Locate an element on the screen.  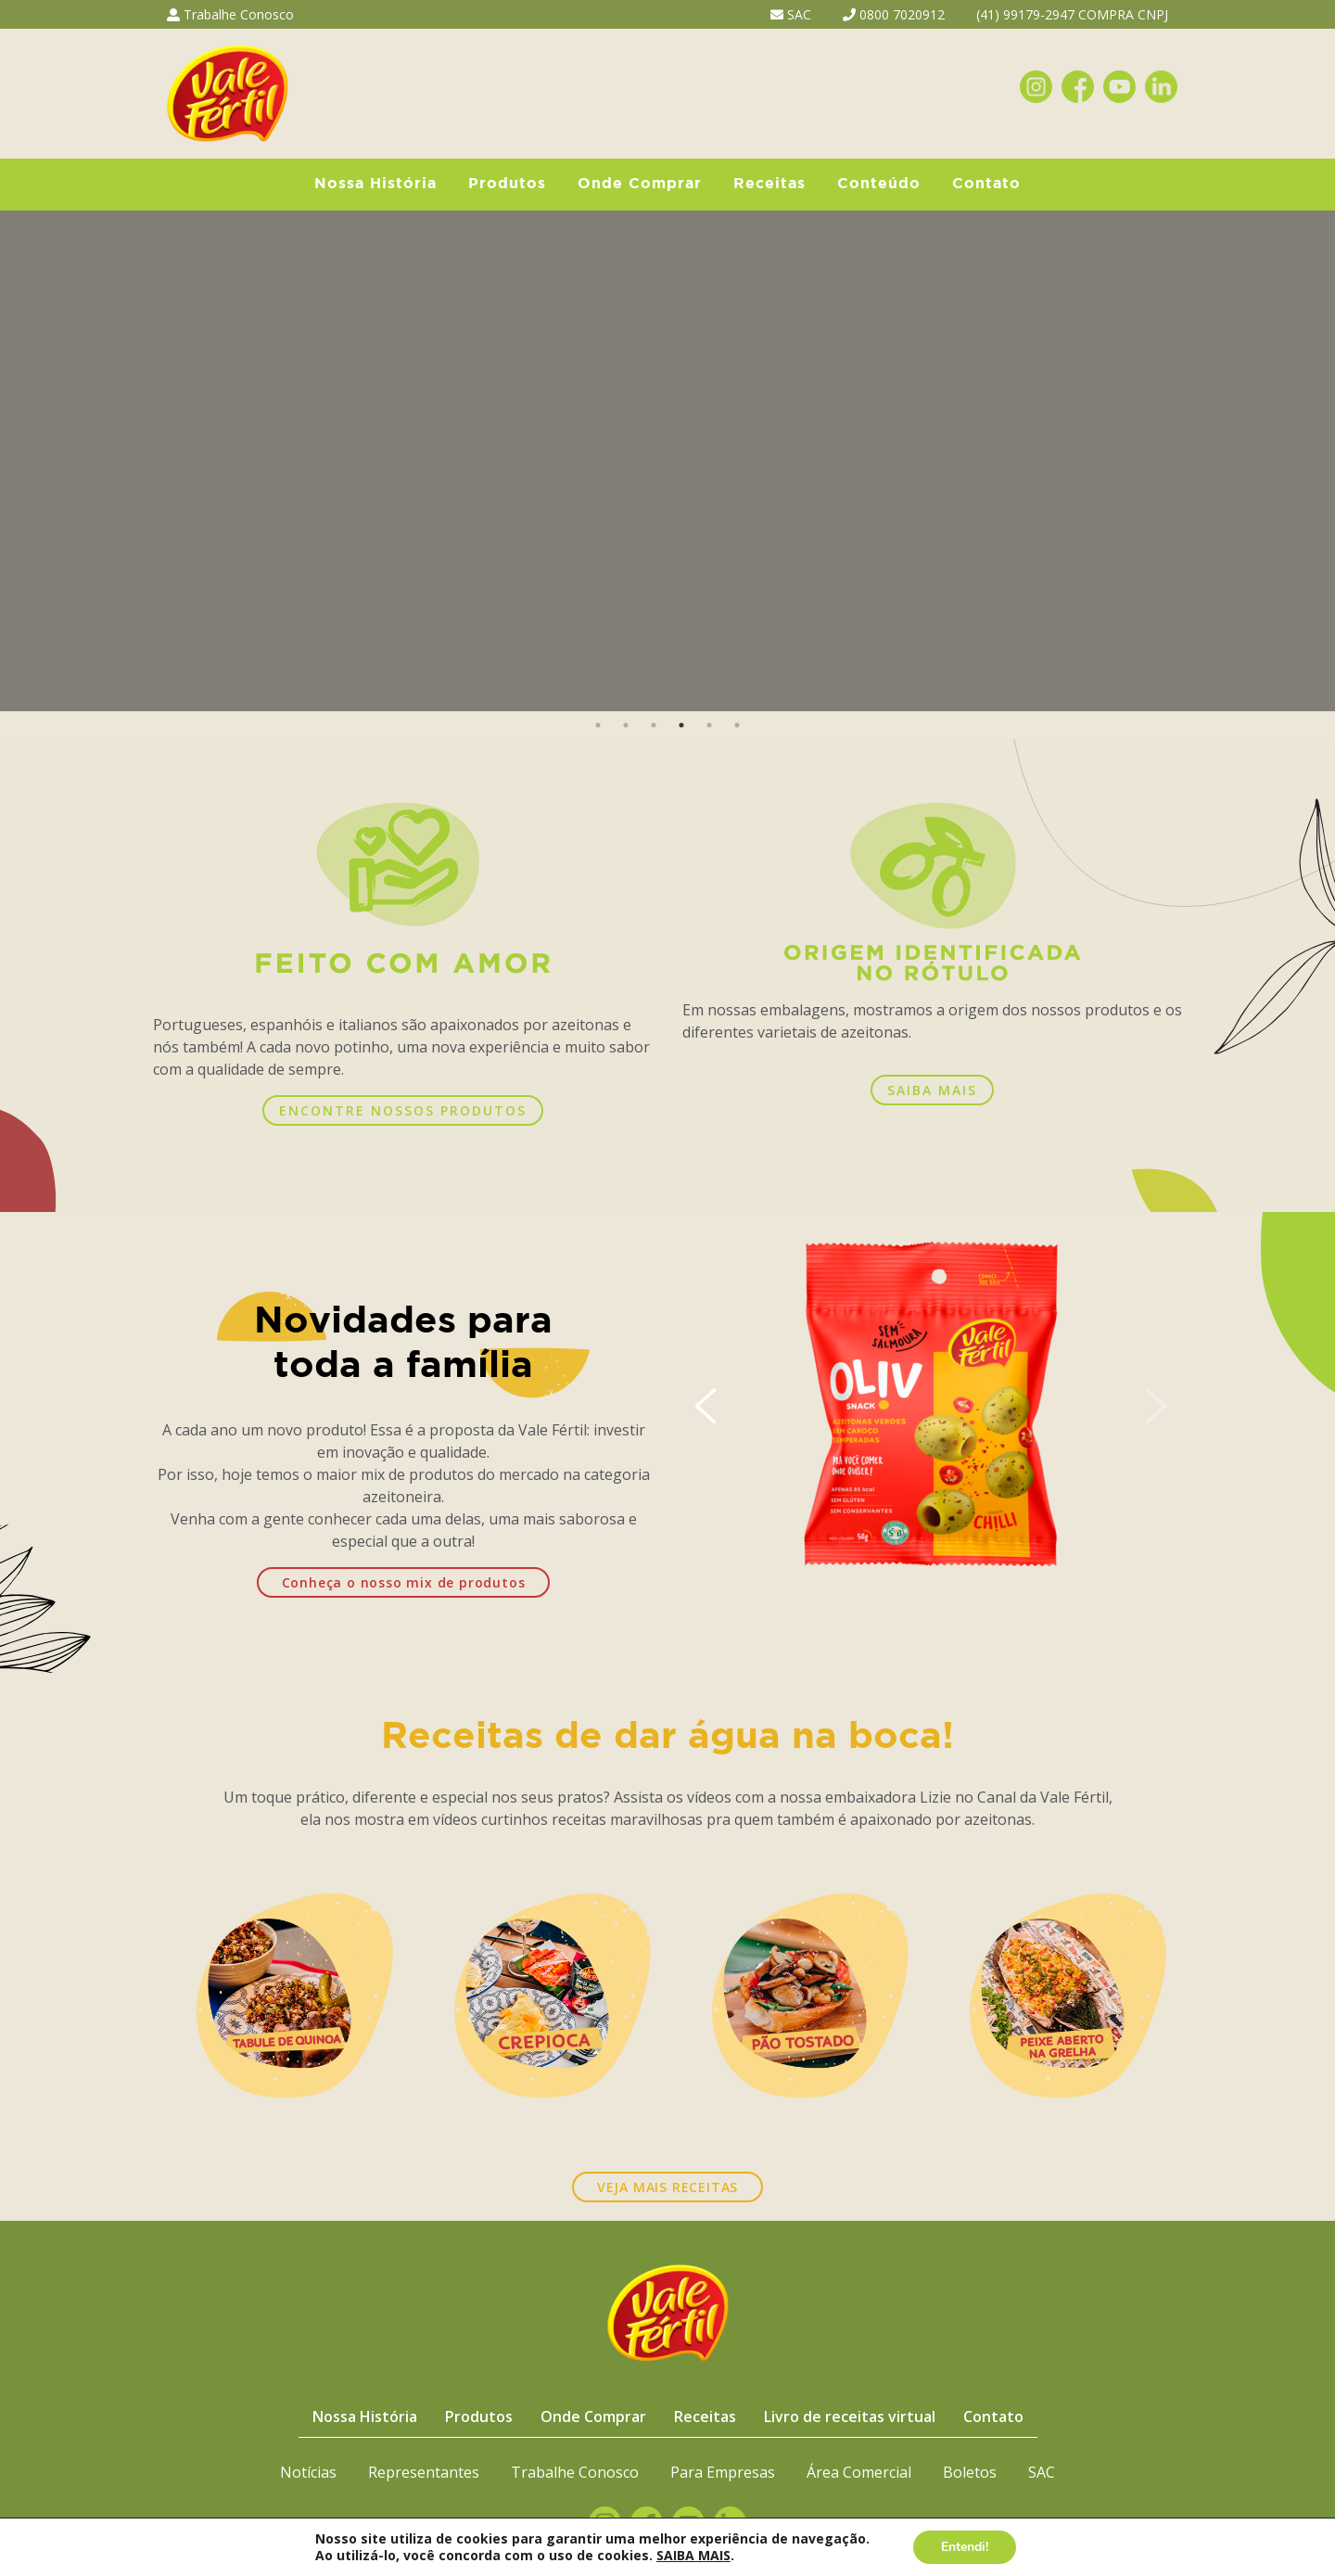
Conheça o nosso mix de produtos is located at coordinates (404, 1582).